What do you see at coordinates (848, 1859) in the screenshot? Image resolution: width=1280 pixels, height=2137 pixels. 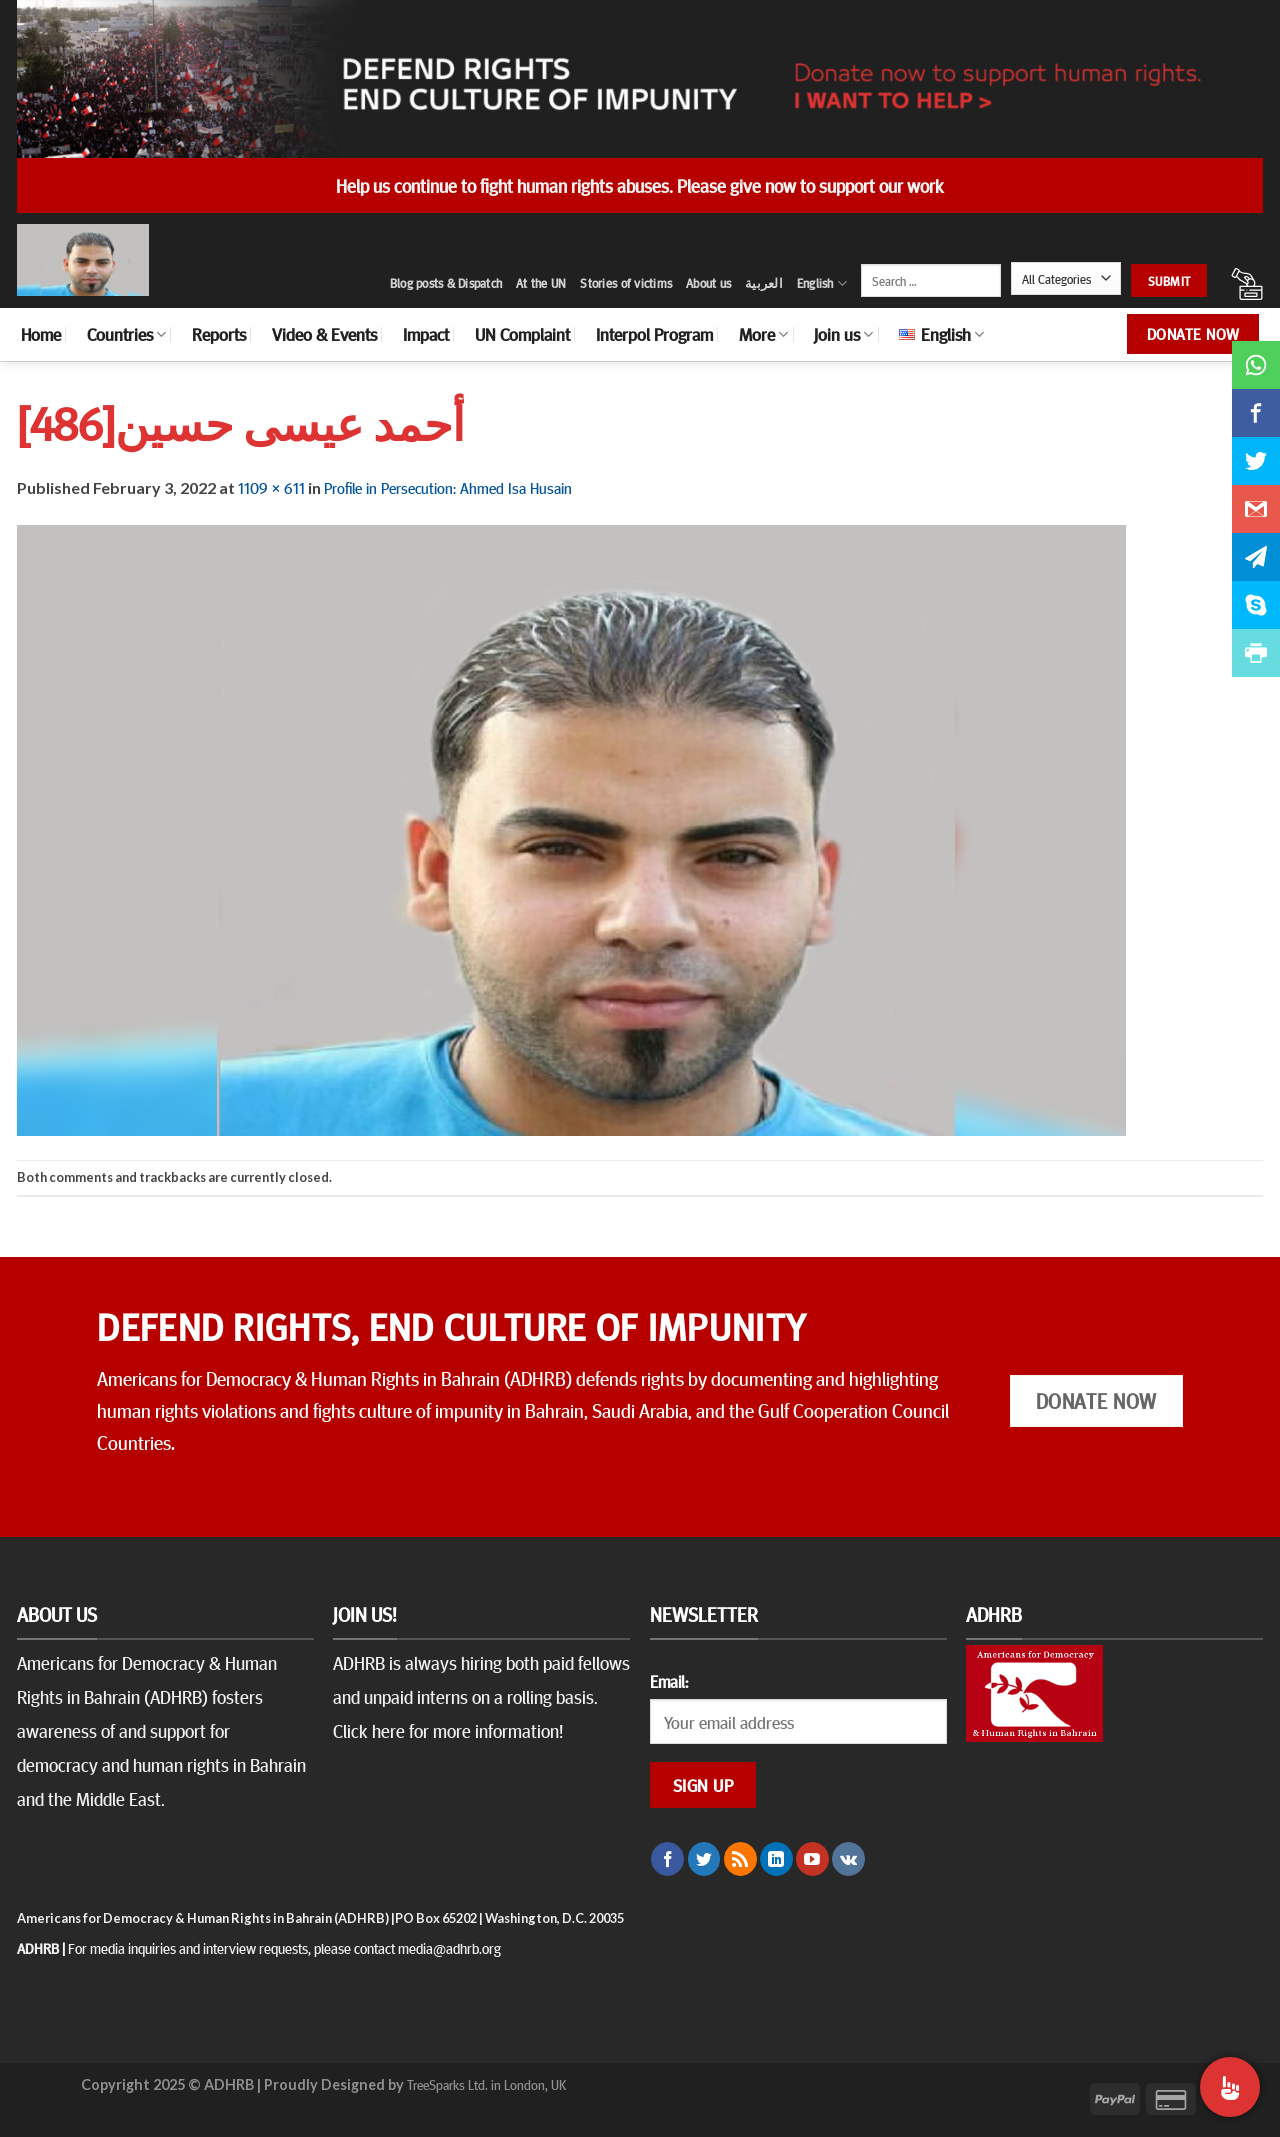 I see `[Follow on VKontakte]` at bounding box center [848, 1859].